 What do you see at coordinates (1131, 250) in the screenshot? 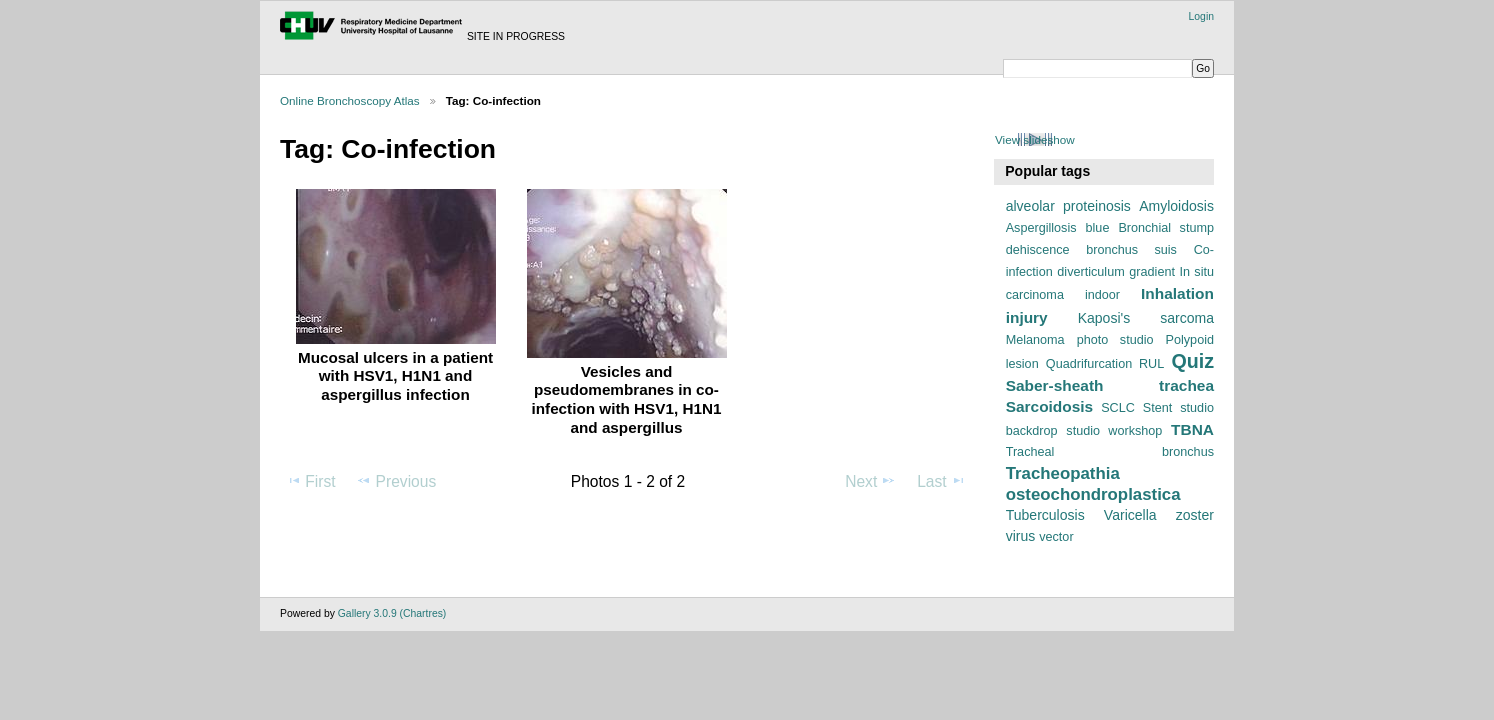
I see `bronchus suis` at bounding box center [1131, 250].